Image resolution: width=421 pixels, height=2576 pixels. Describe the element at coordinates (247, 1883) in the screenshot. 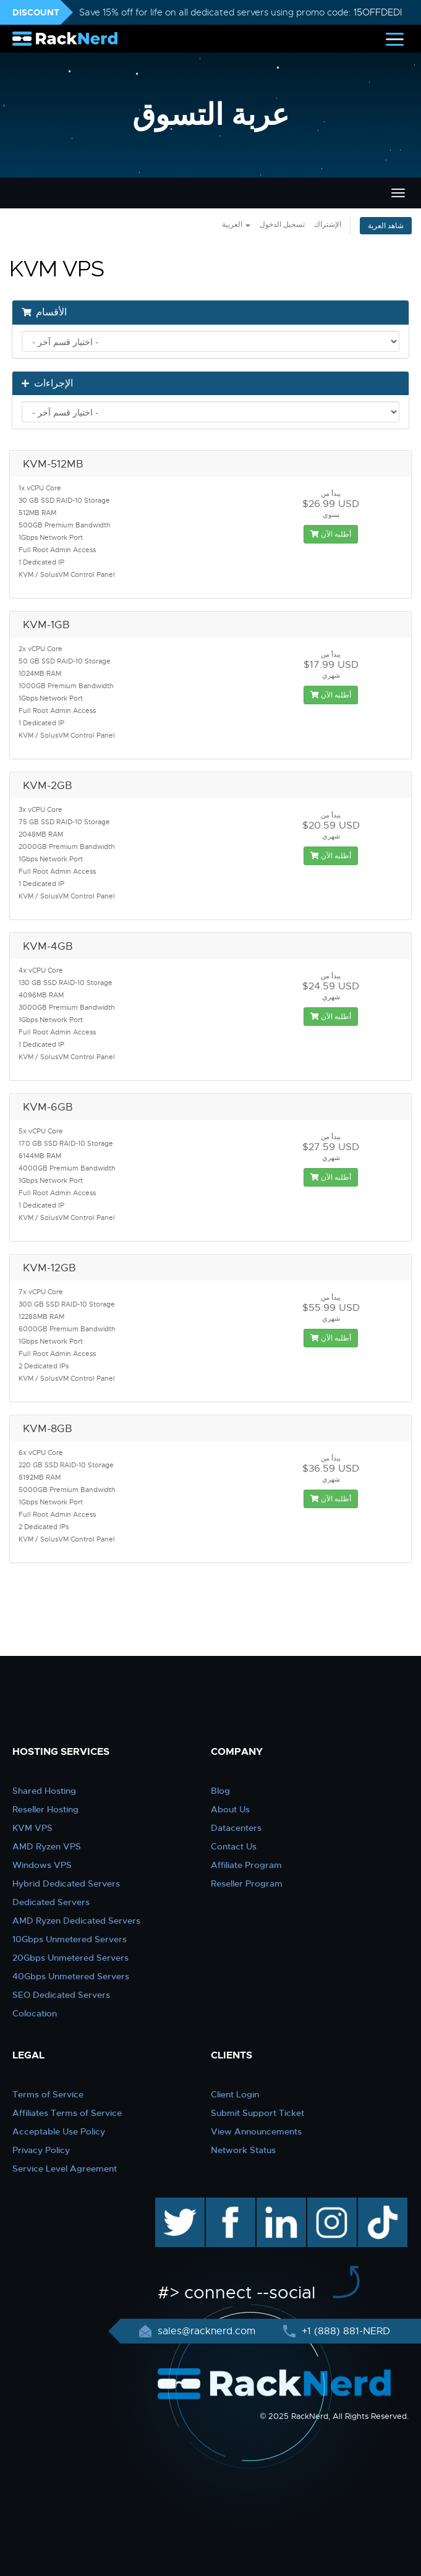

I see `Reseller Program` at that location.